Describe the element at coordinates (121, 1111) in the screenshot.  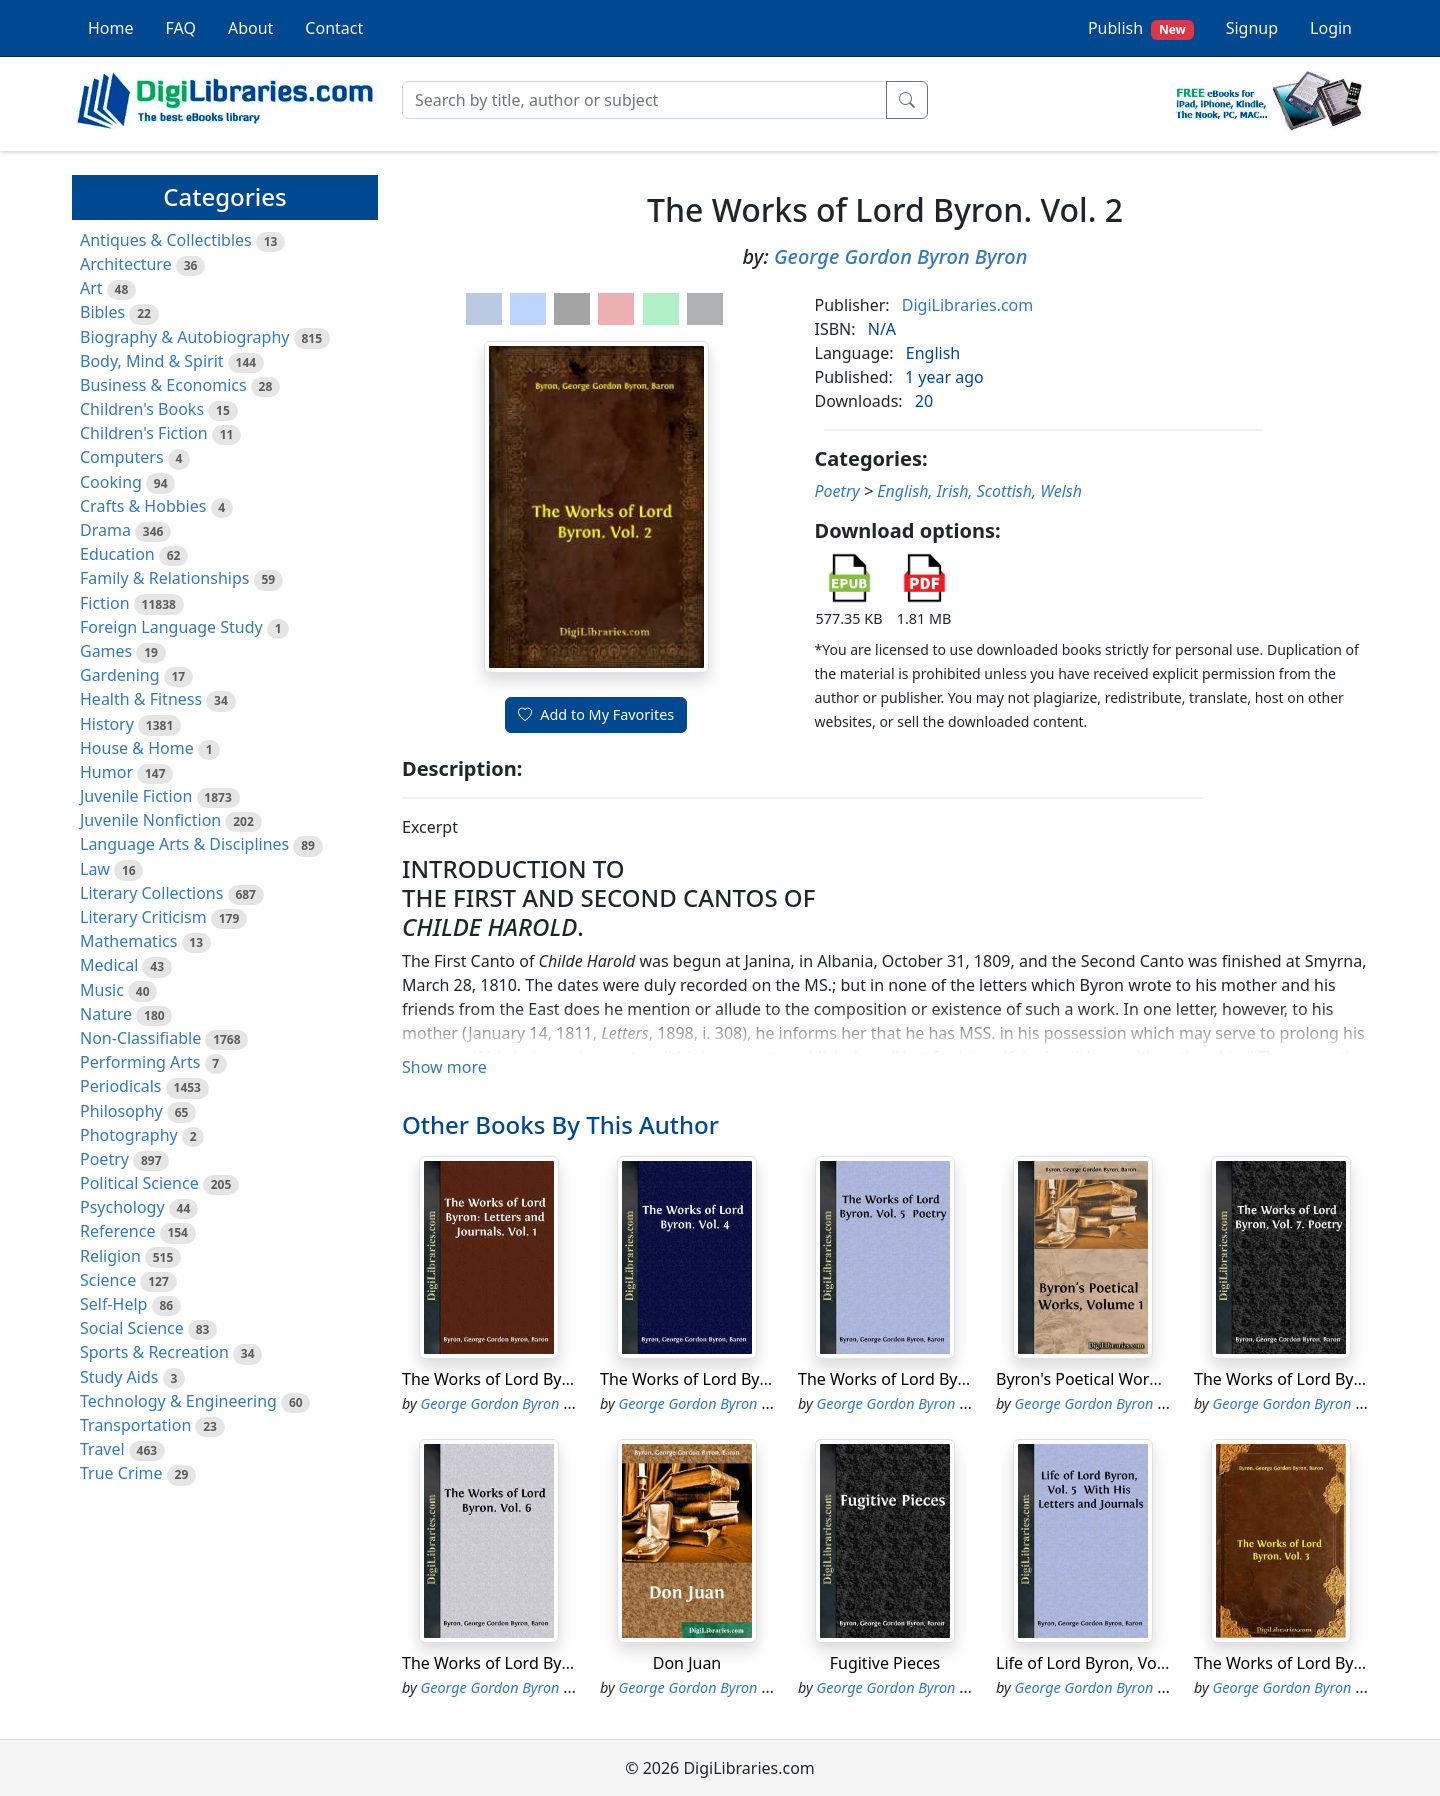
I see `Philosophy` at that location.